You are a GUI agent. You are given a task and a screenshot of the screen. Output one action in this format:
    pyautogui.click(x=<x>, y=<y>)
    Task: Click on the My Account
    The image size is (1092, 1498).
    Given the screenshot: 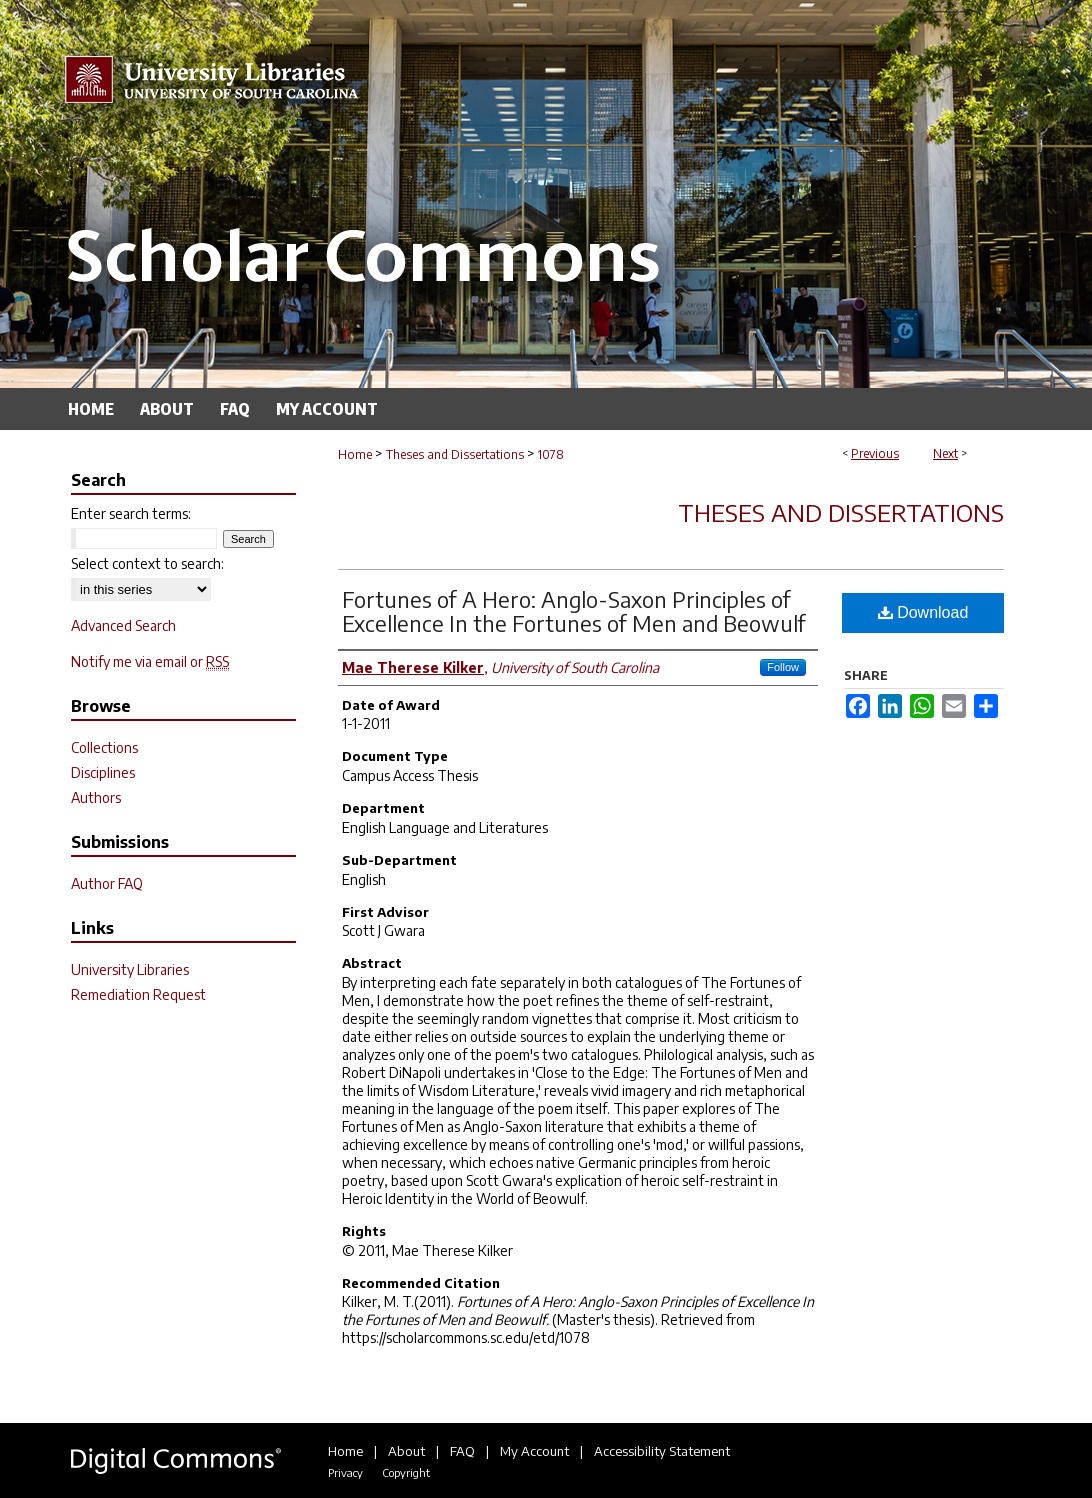 What is the action you would take?
    pyautogui.click(x=534, y=1451)
    